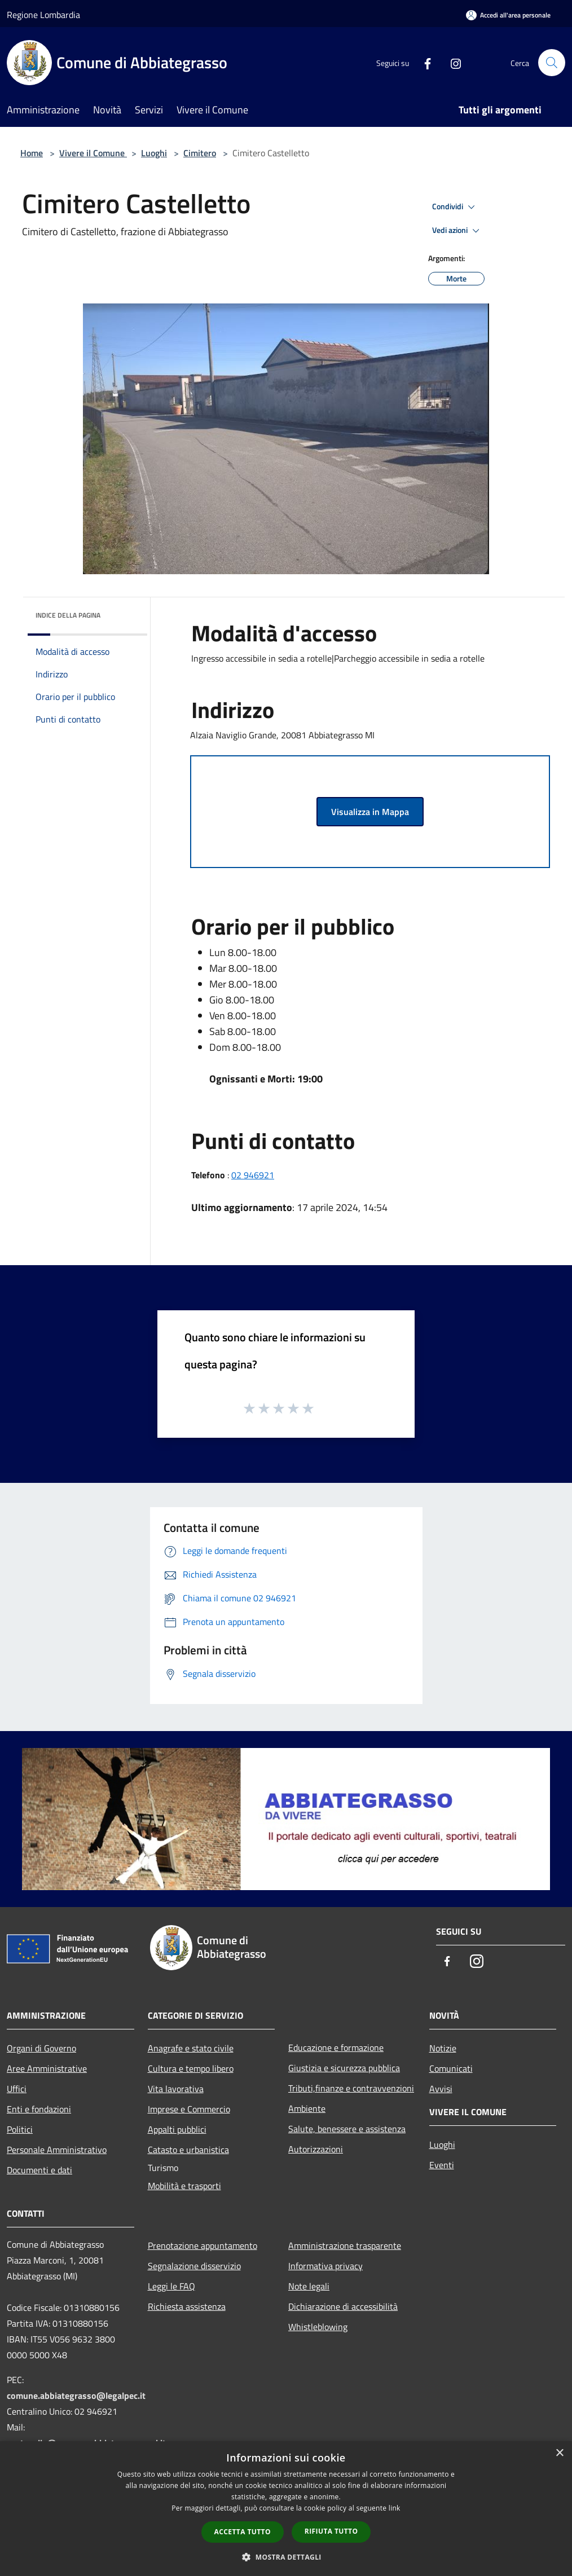 This screenshot has width=572, height=2576. What do you see at coordinates (343, 2306) in the screenshot?
I see `Dichiarazione di accessibilità` at bounding box center [343, 2306].